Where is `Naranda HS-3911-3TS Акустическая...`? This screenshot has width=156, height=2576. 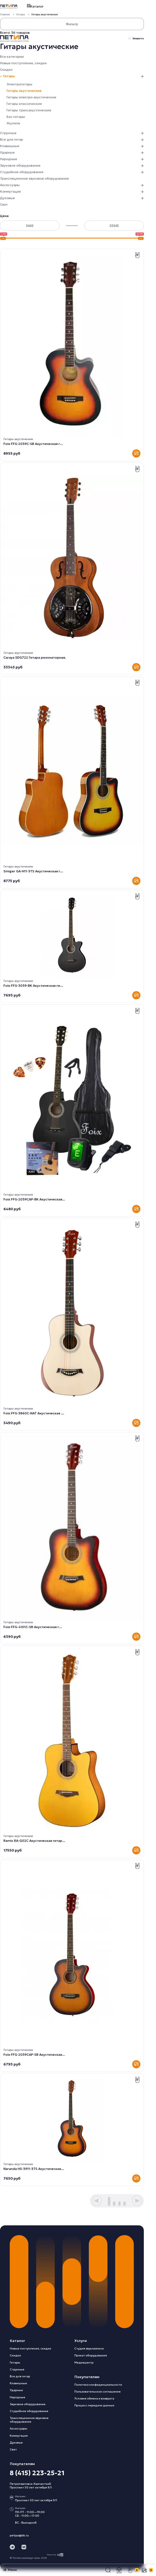 Naranda HS-3911-3TS Акустическая... is located at coordinates (33, 2169).